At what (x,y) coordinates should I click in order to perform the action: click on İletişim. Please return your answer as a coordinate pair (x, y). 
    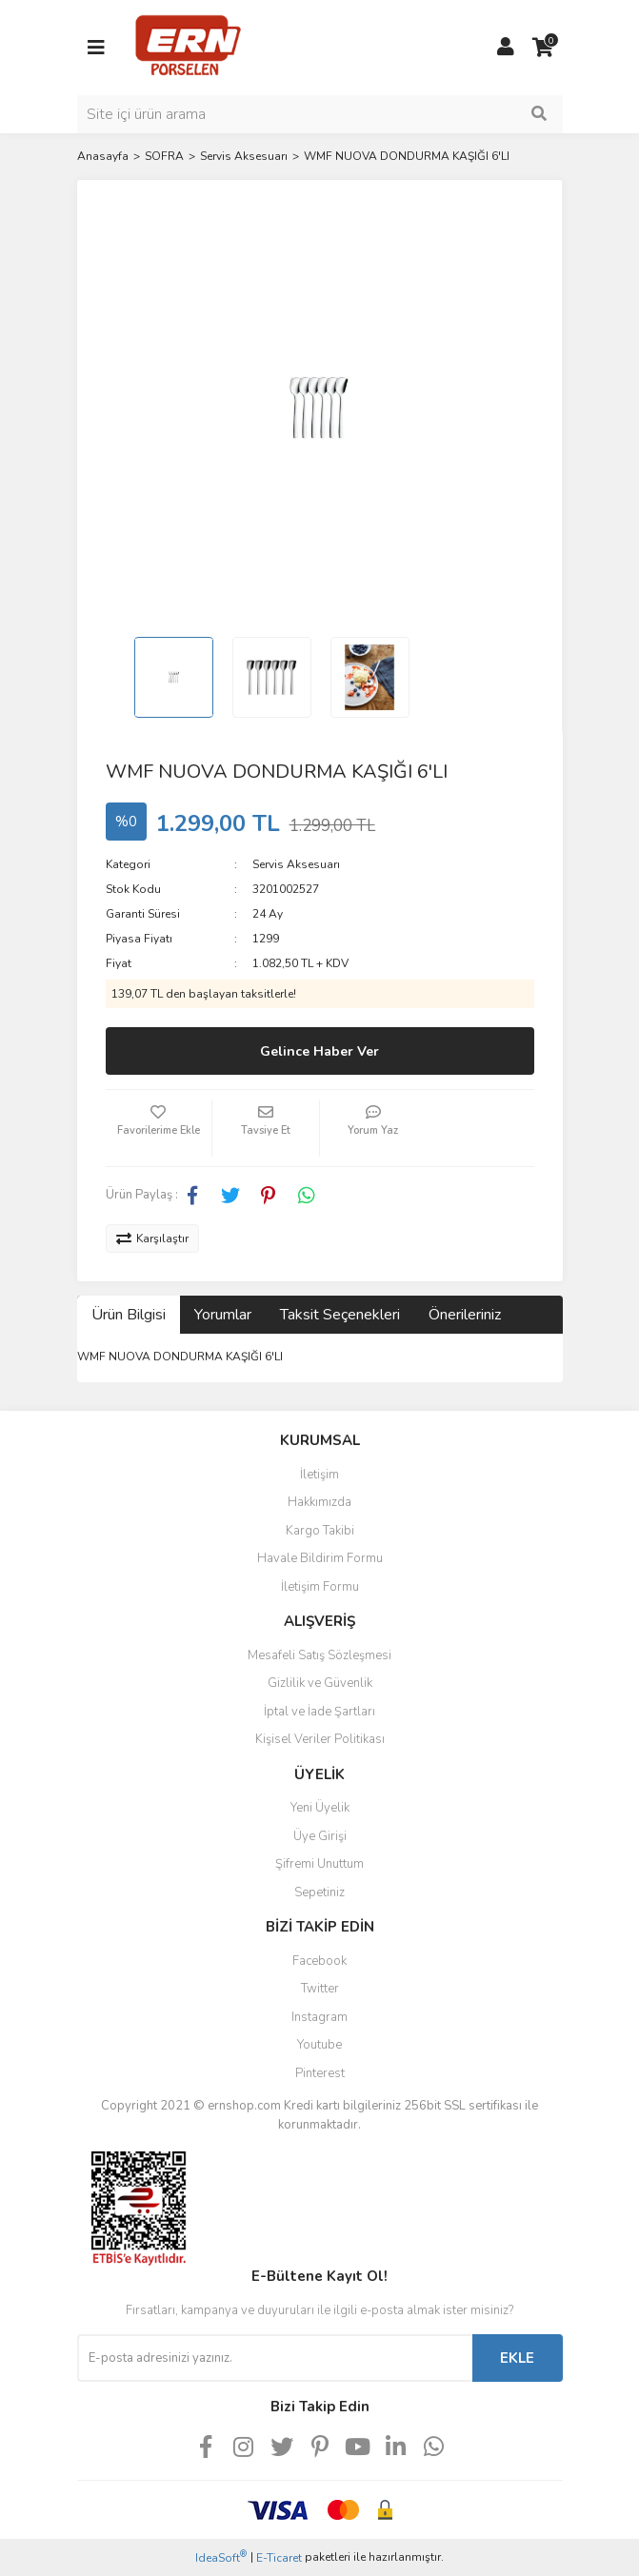
    Looking at the image, I should click on (319, 1474).